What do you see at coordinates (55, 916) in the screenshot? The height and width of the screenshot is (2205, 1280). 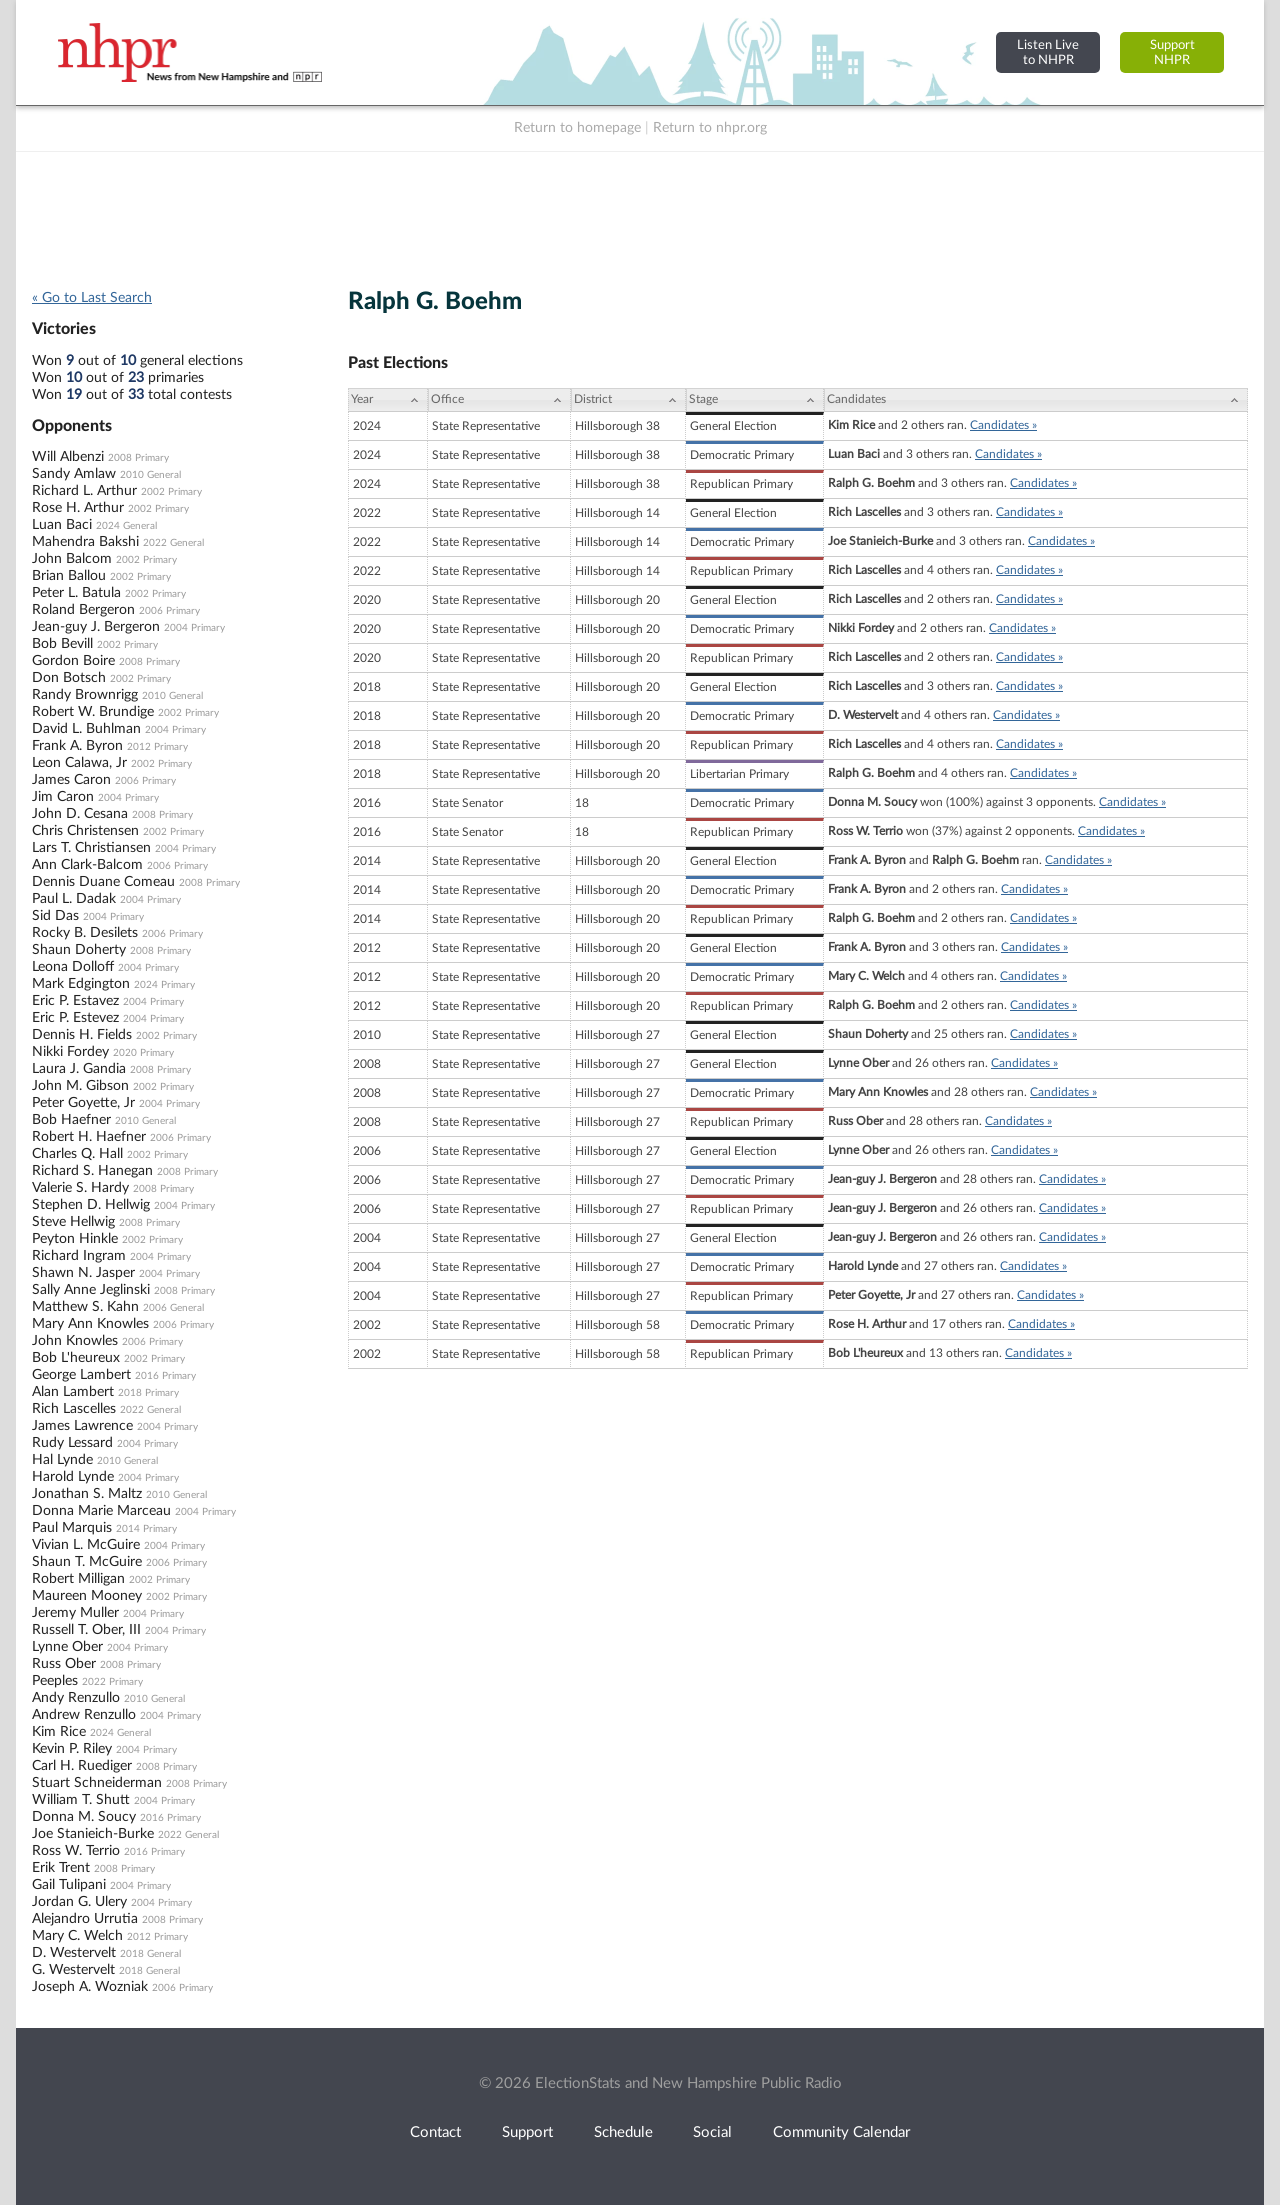 I see `Sid Das` at bounding box center [55, 916].